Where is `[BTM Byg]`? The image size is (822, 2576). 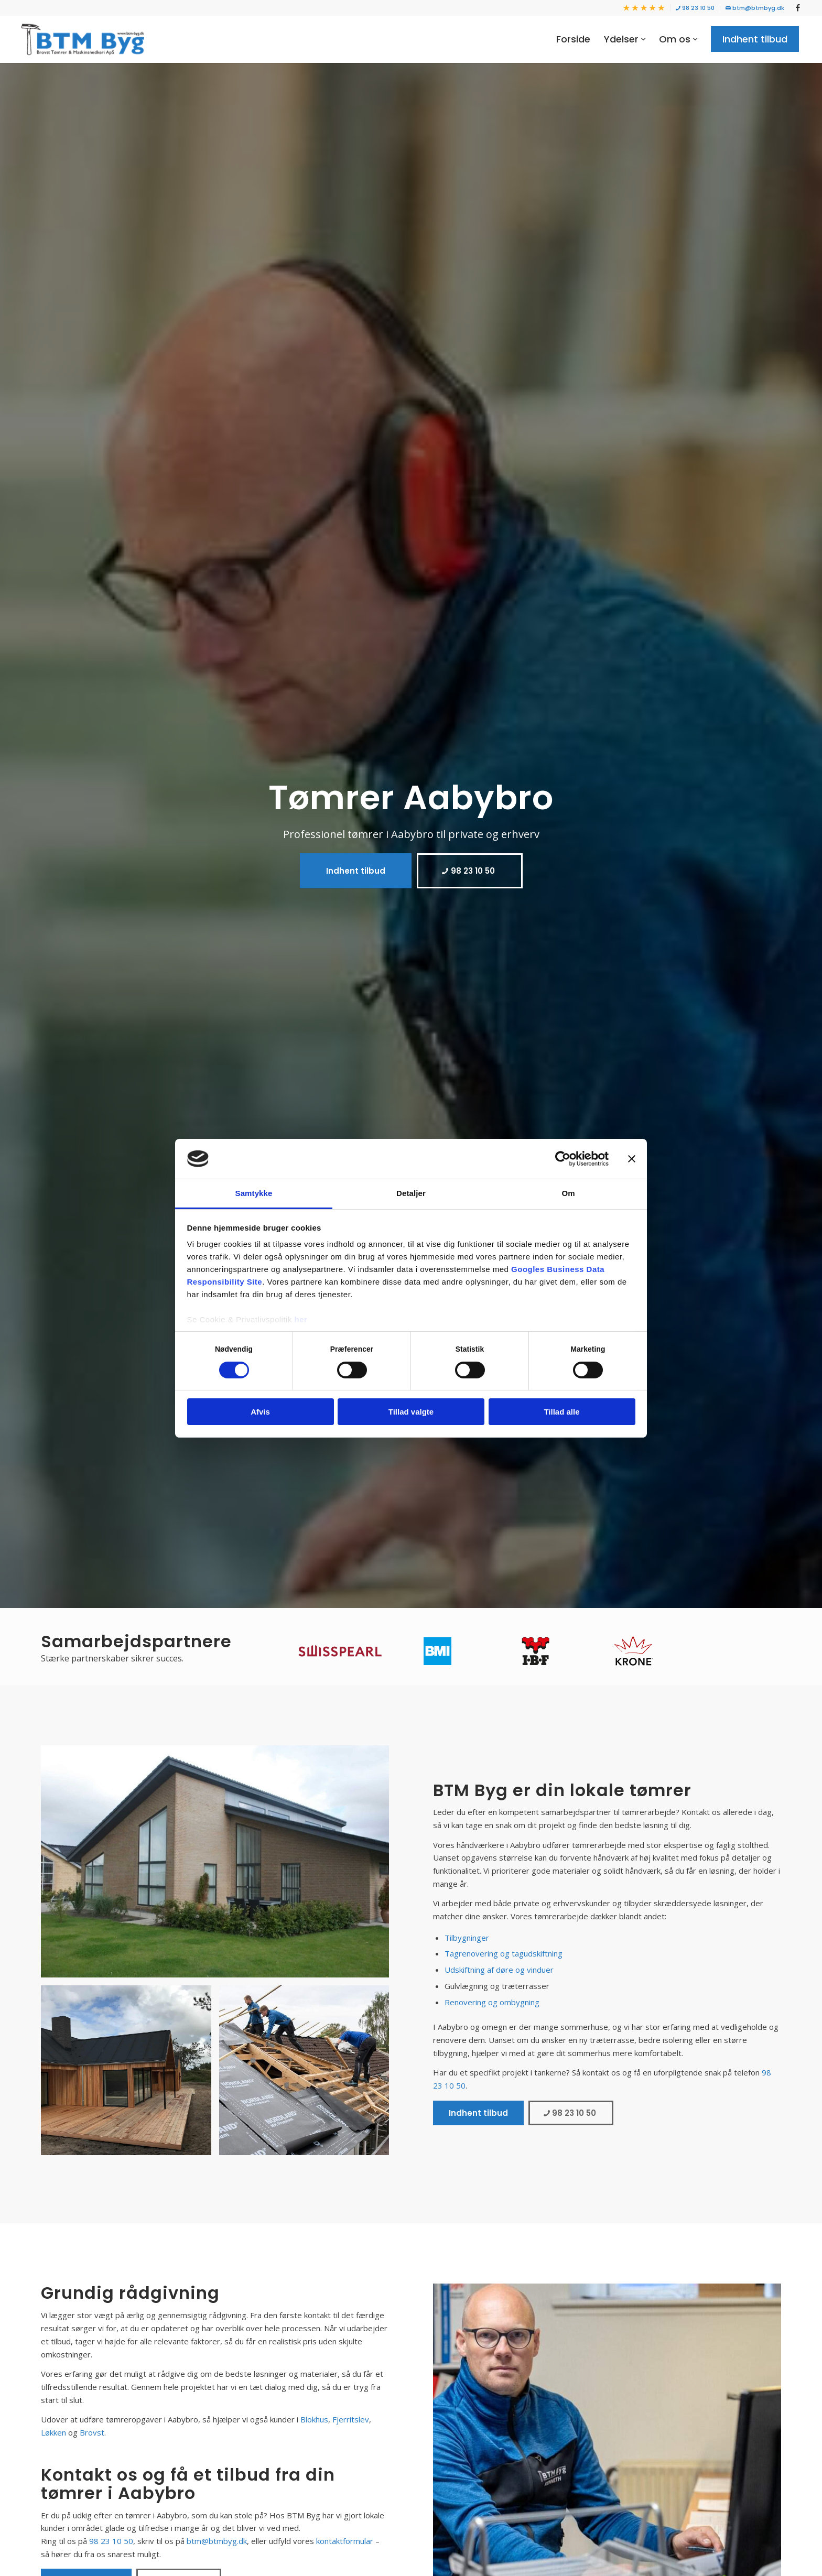
[BTM Byg] is located at coordinates (82, 39).